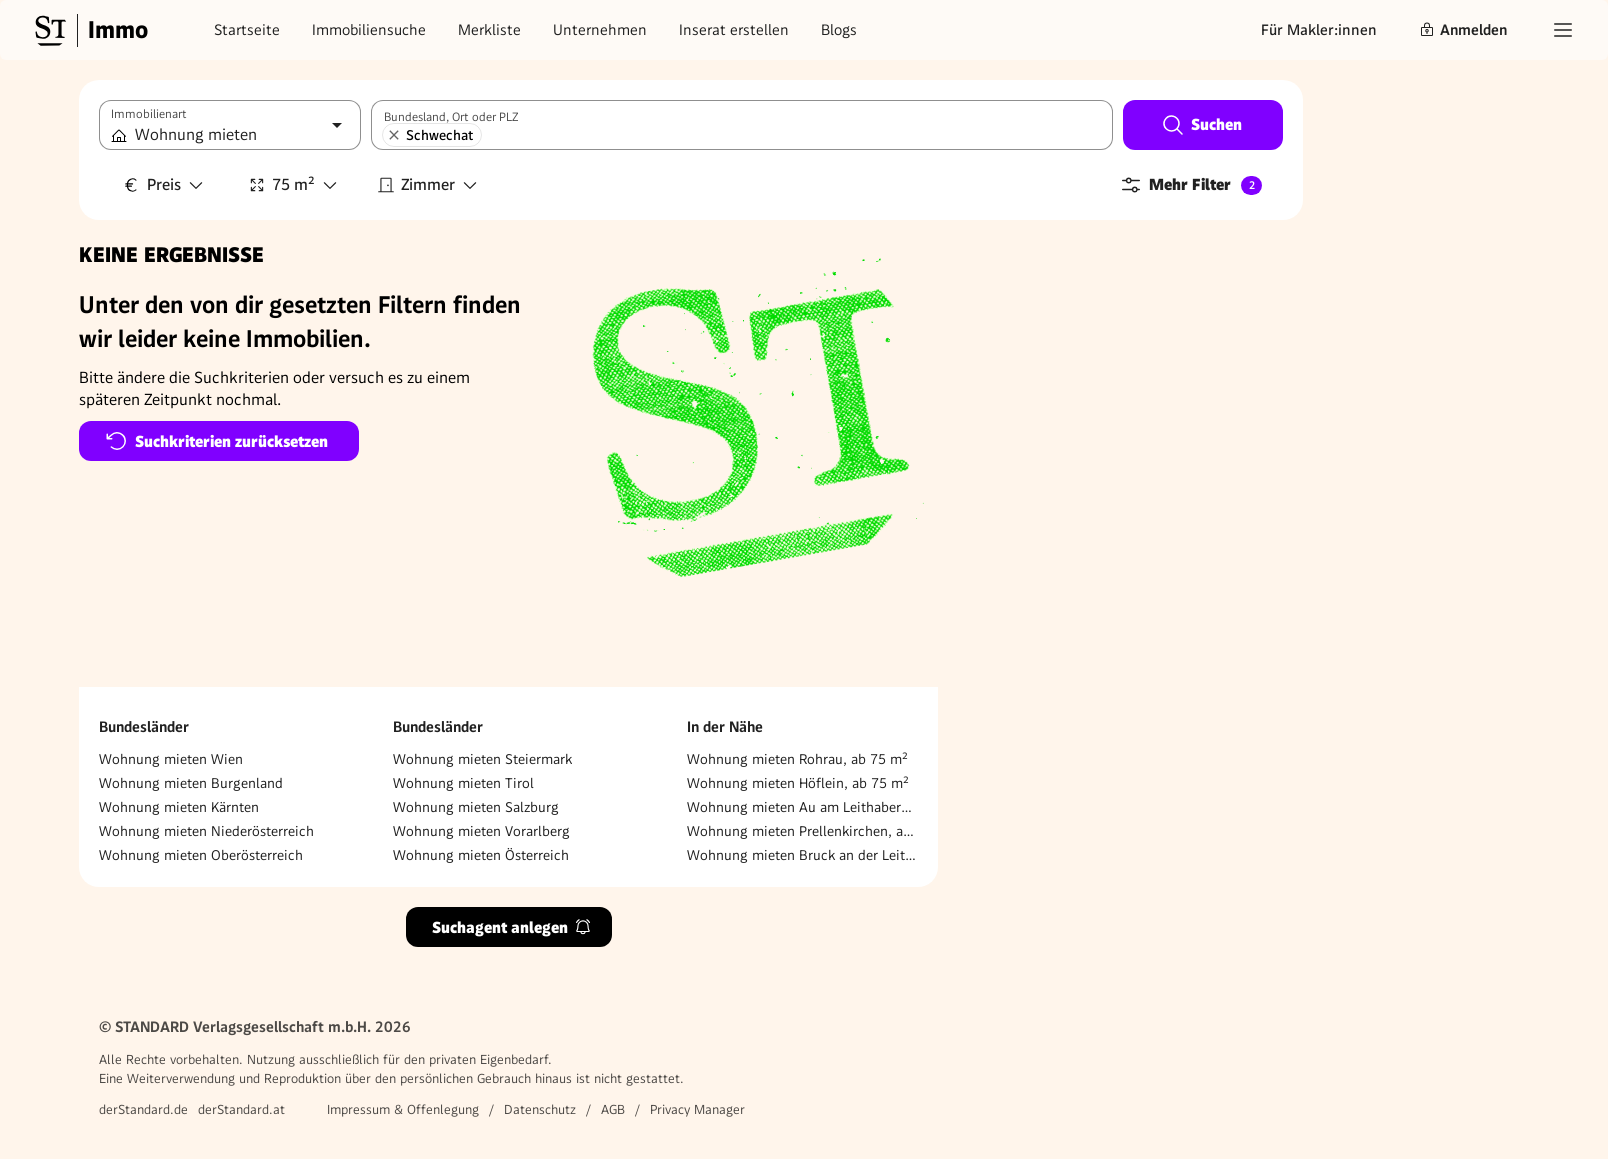 The image size is (1608, 1159). What do you see at coordinates (403, 1109) in the screenshot?
I see `Impressum & Offenlegung` at bounding box center [403, 1109].